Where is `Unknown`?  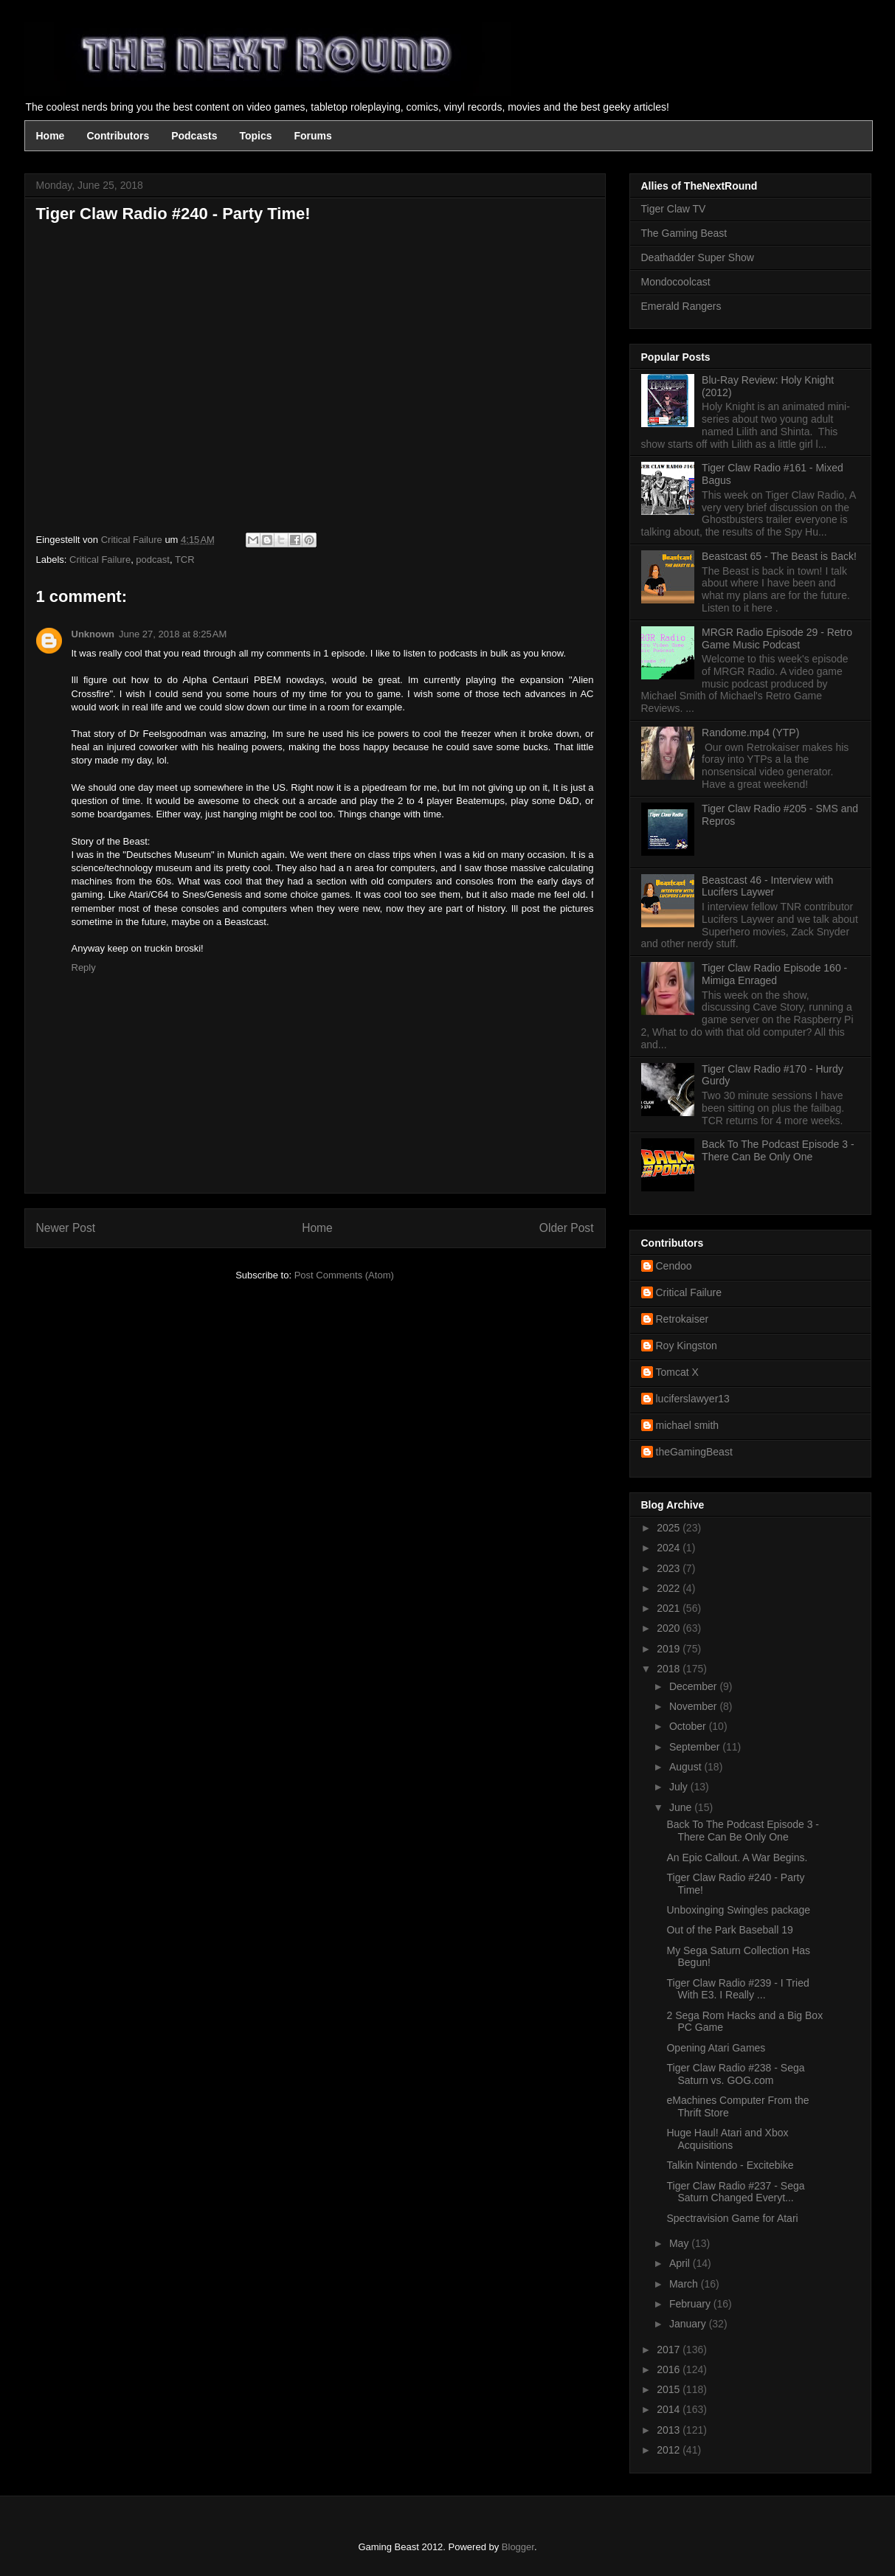 Unknown is located at coordinates (93, 634).